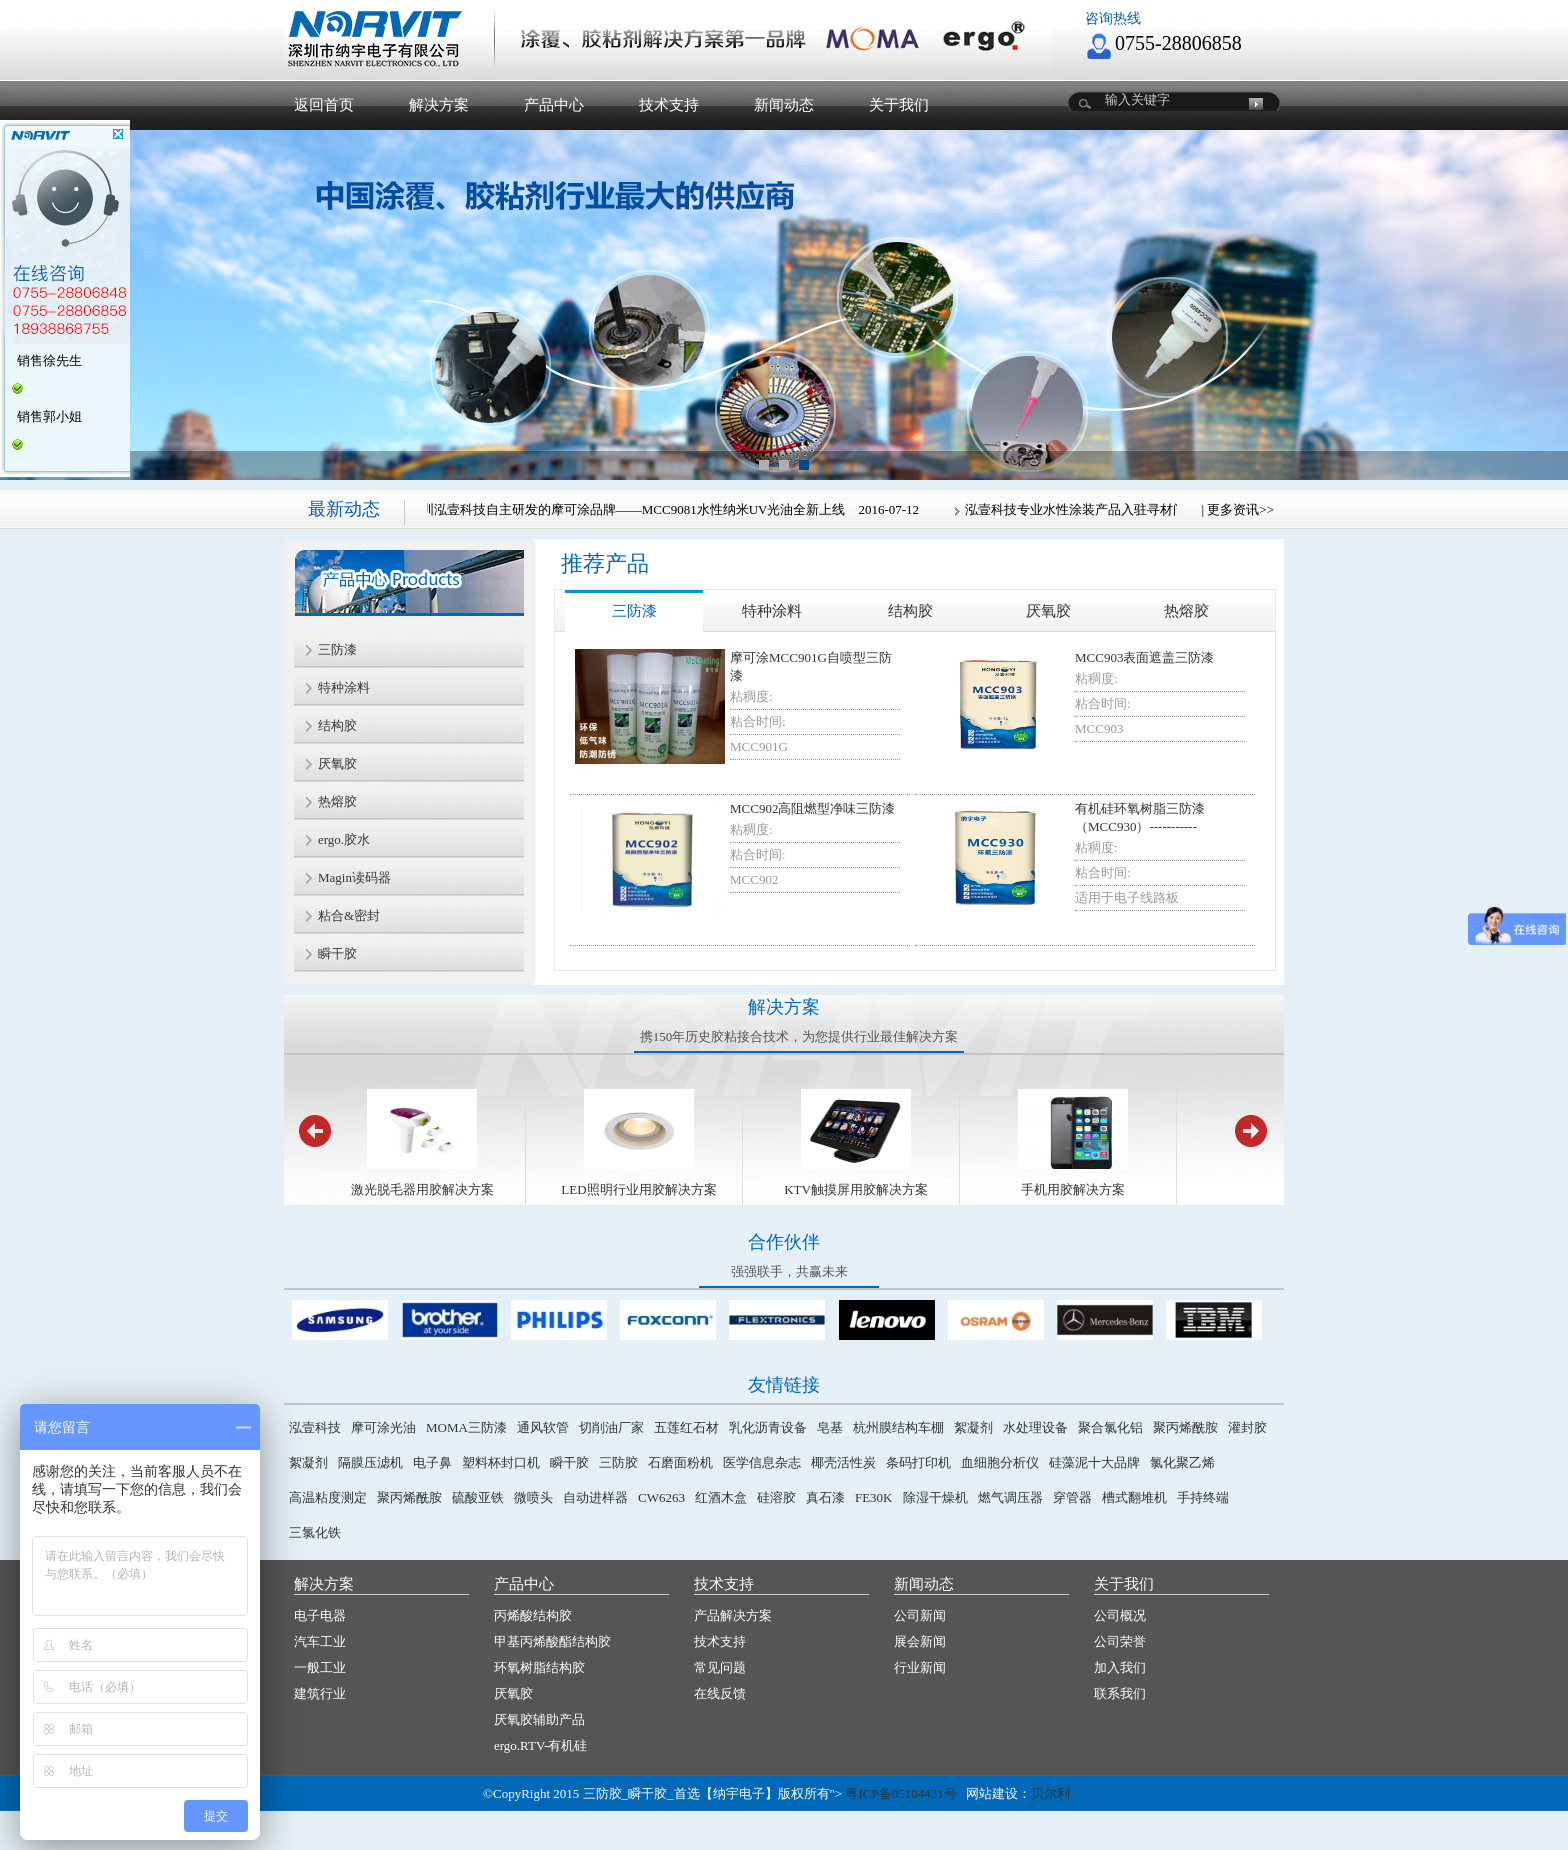  What do you see at coordinates (554, 105) in the screenshot?
I see `产品中心` at bounding box center [554, 105].